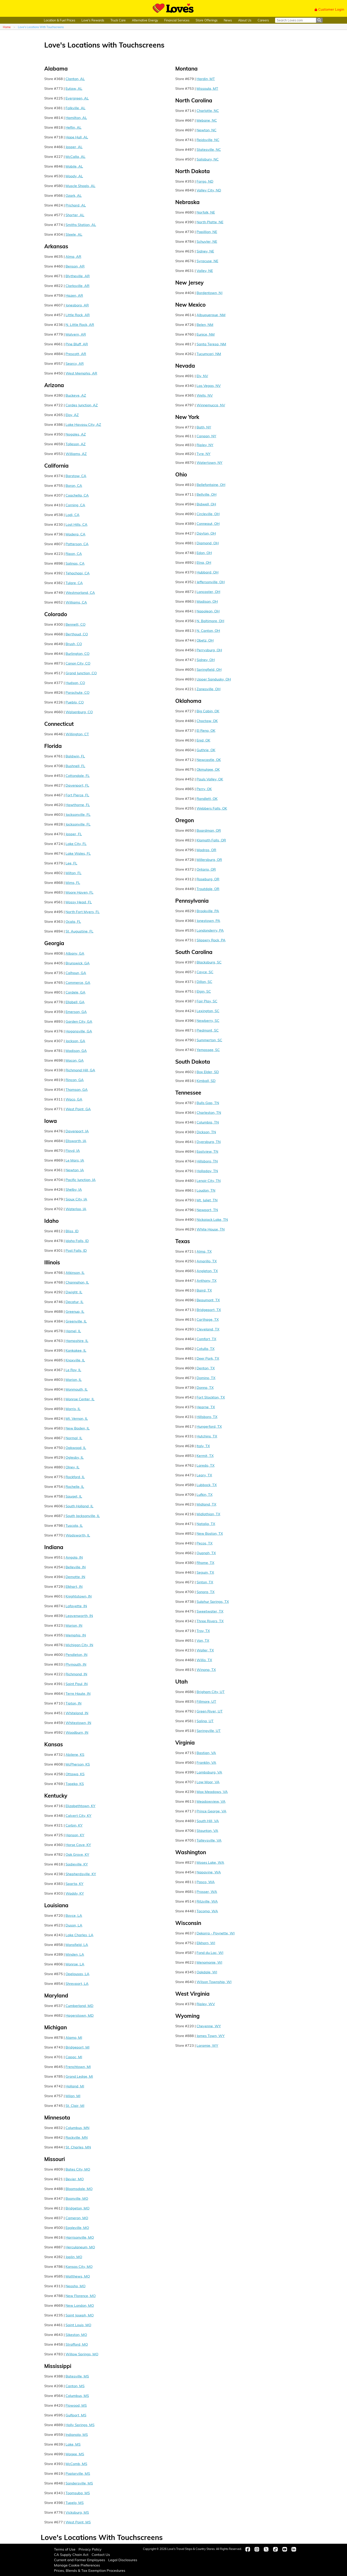 The width and height of the screenshot is (347, 2576). I want to click on Enid, OK, so click(203, 740).